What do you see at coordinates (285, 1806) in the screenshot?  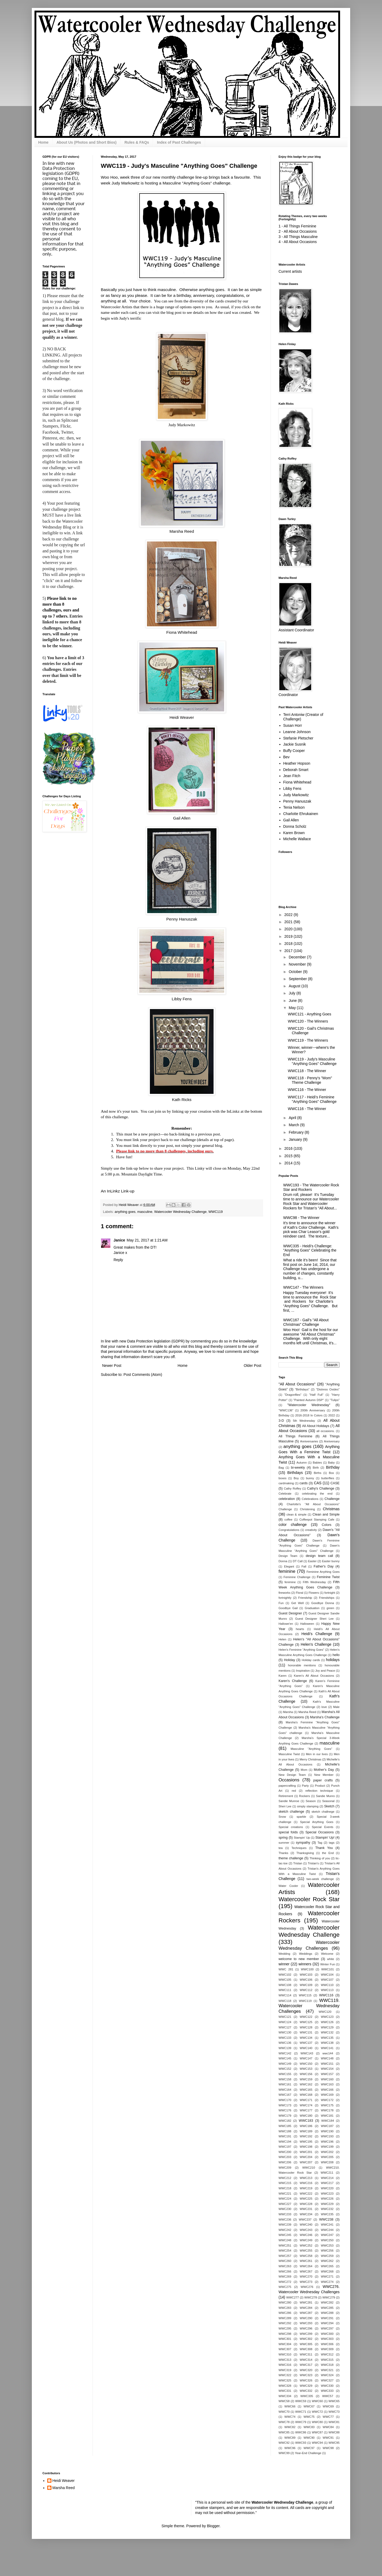 I see `Sheri Lee` at bounding box center [285, 1806].